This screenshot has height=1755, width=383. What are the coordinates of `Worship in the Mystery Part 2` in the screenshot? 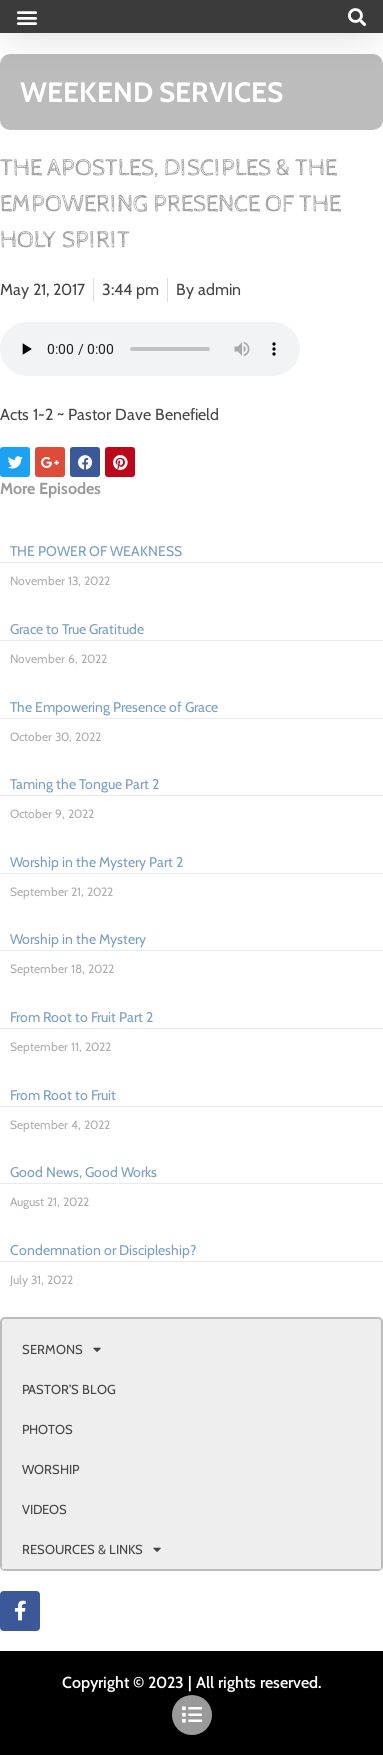 It's located at (96, 862).